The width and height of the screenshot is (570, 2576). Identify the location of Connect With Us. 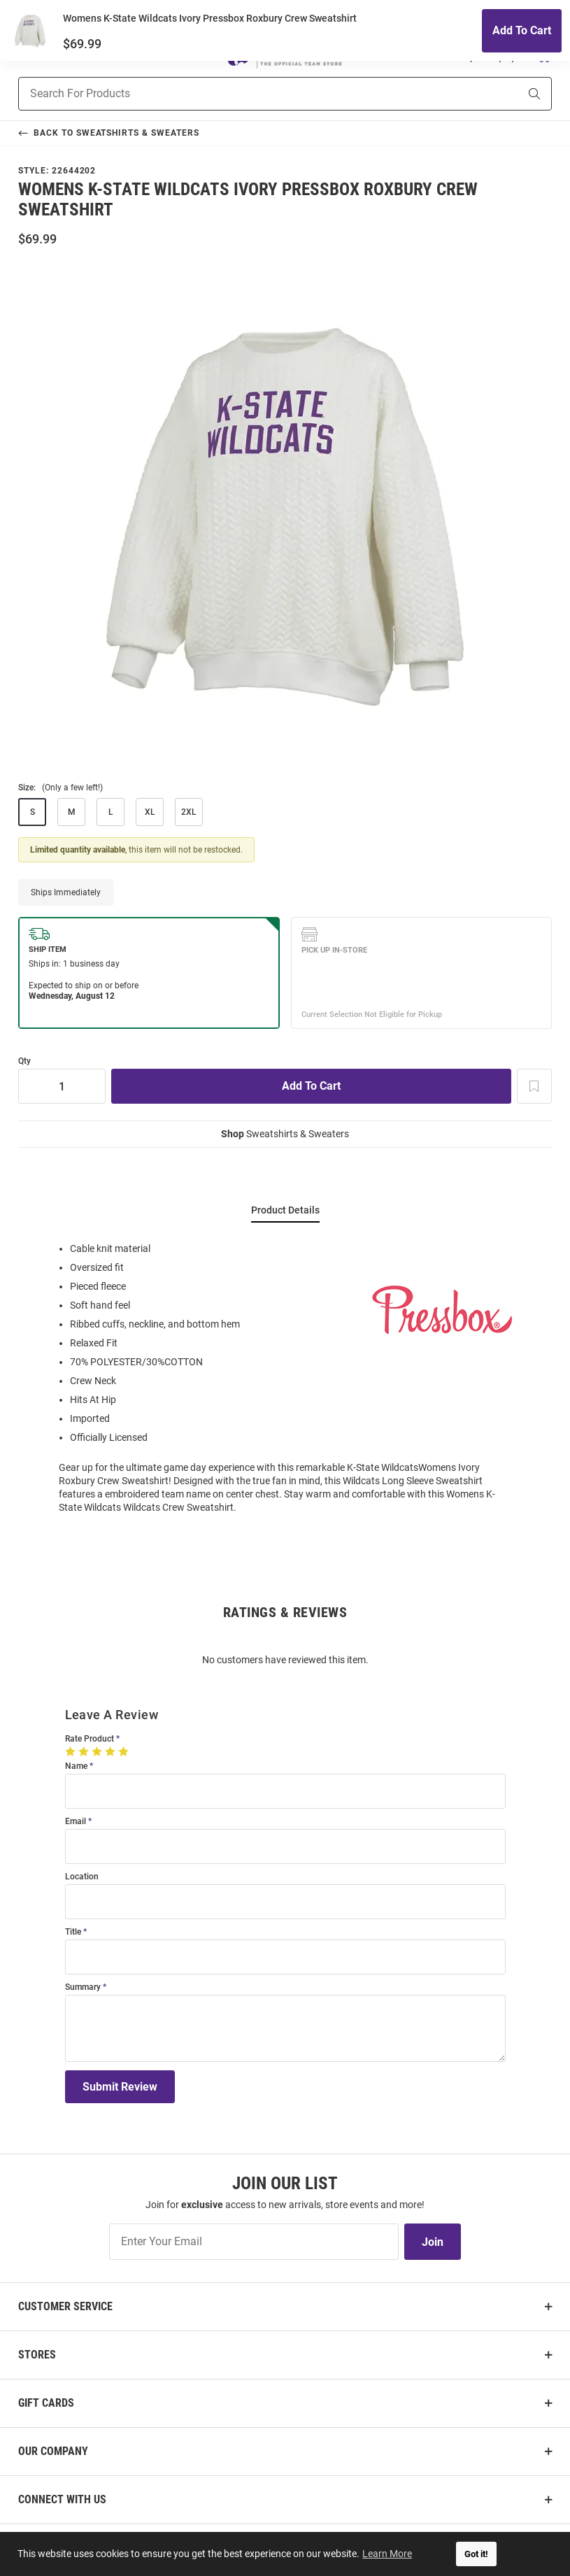
(62, 2499).